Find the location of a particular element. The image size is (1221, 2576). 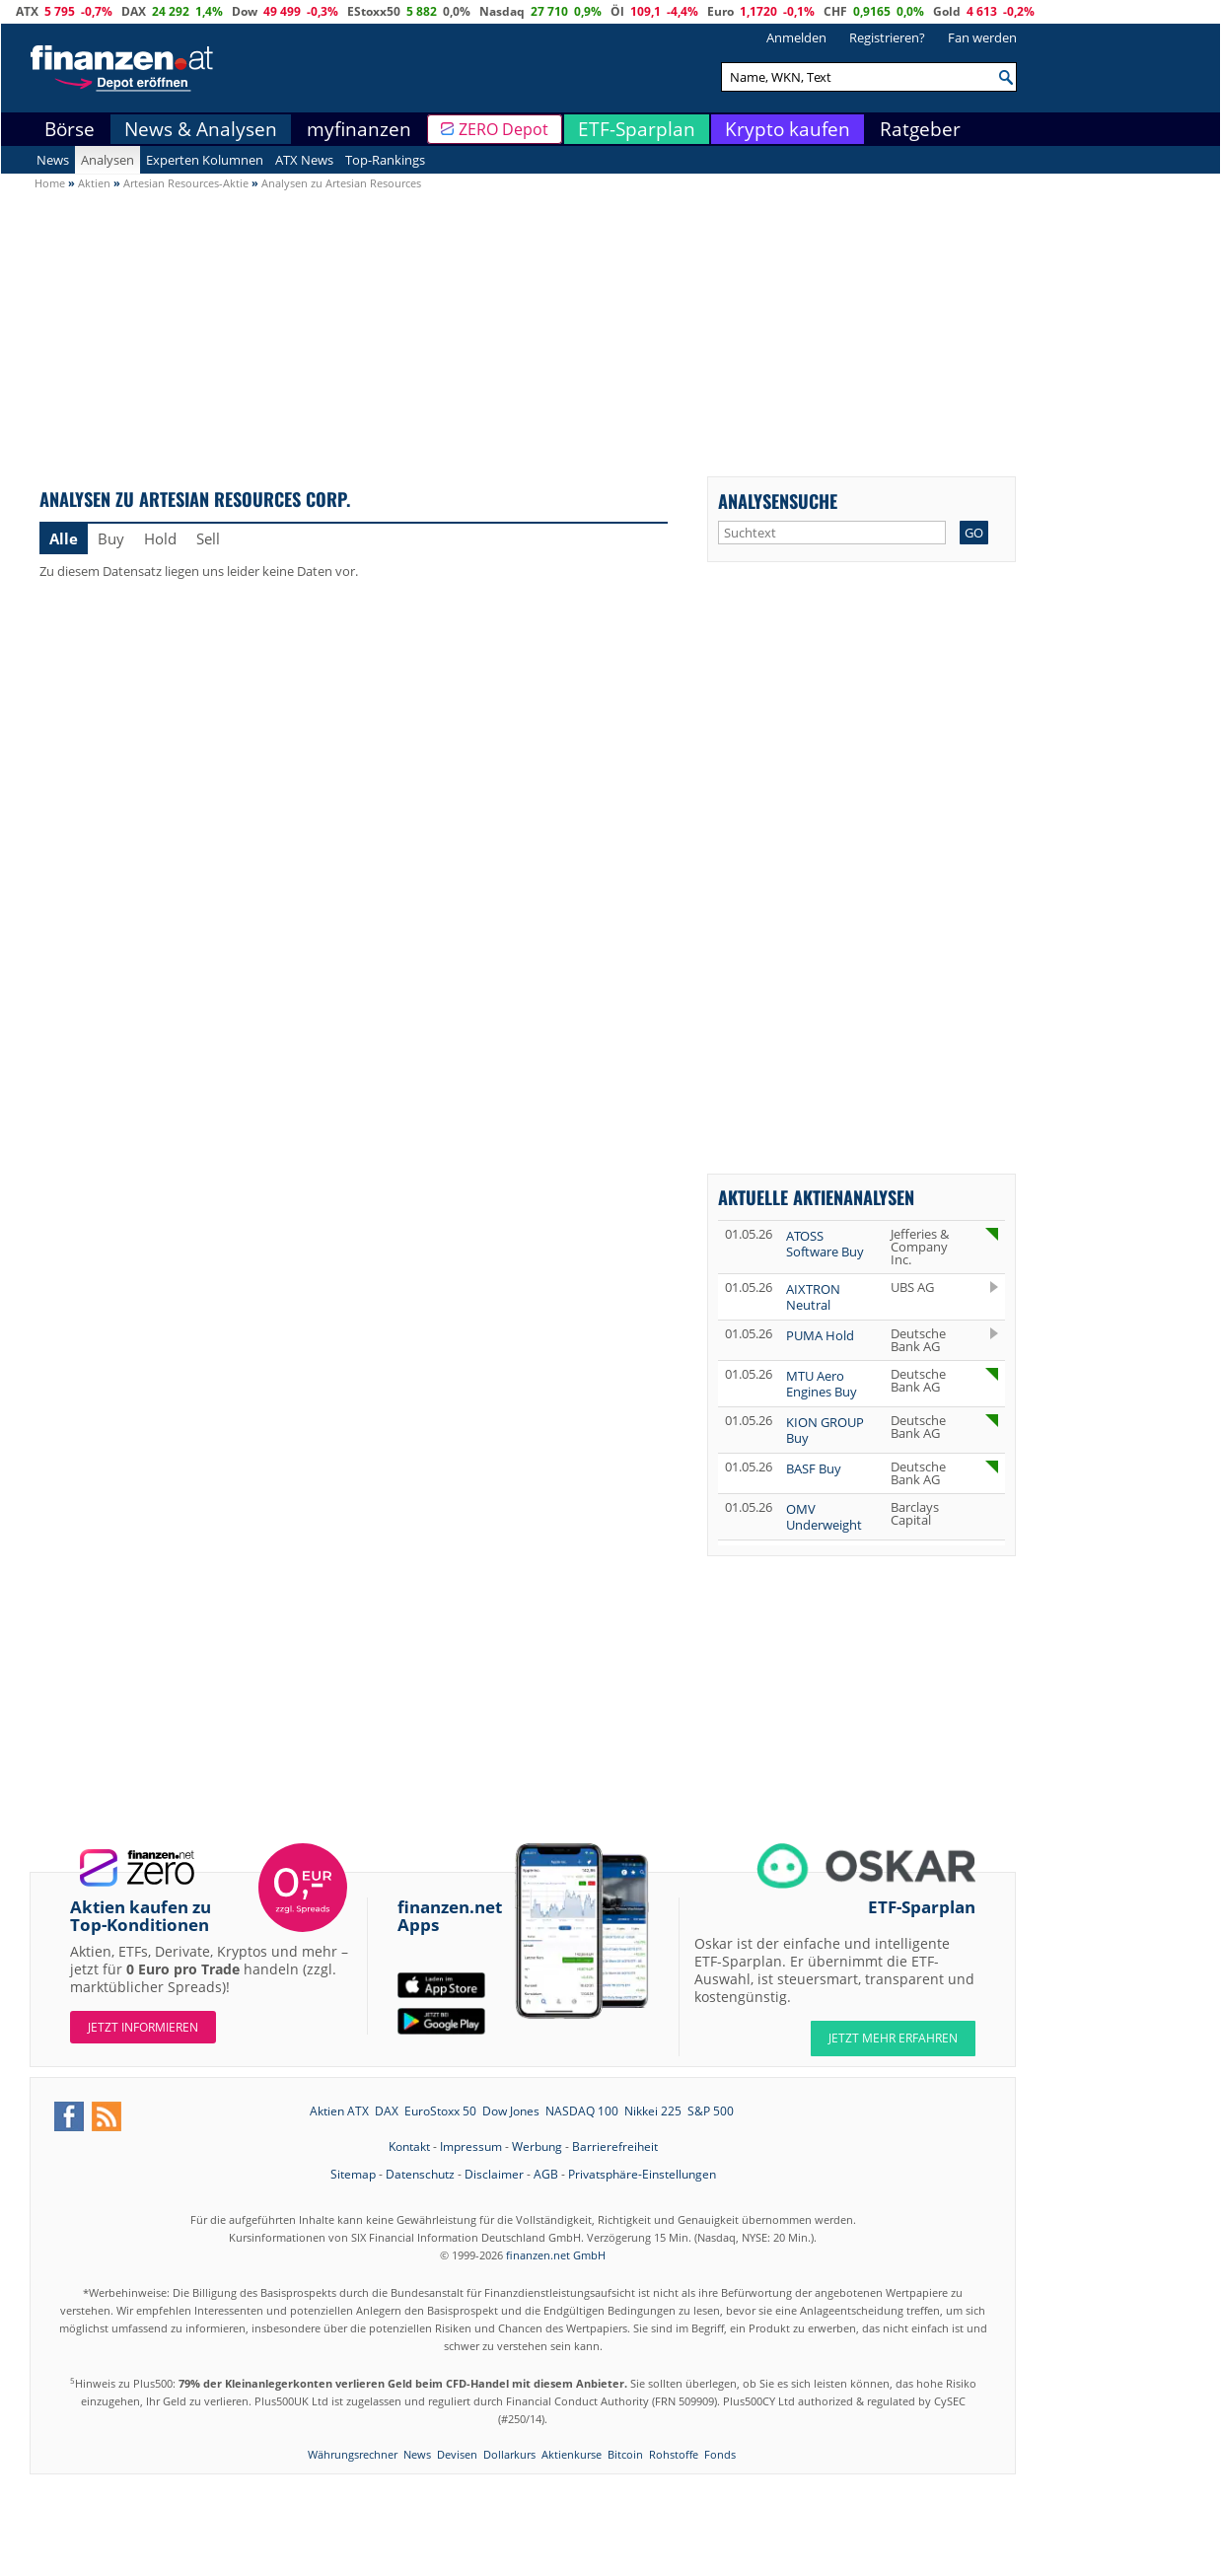

NASDAQ 100 is located at coordinates (581, 2111).